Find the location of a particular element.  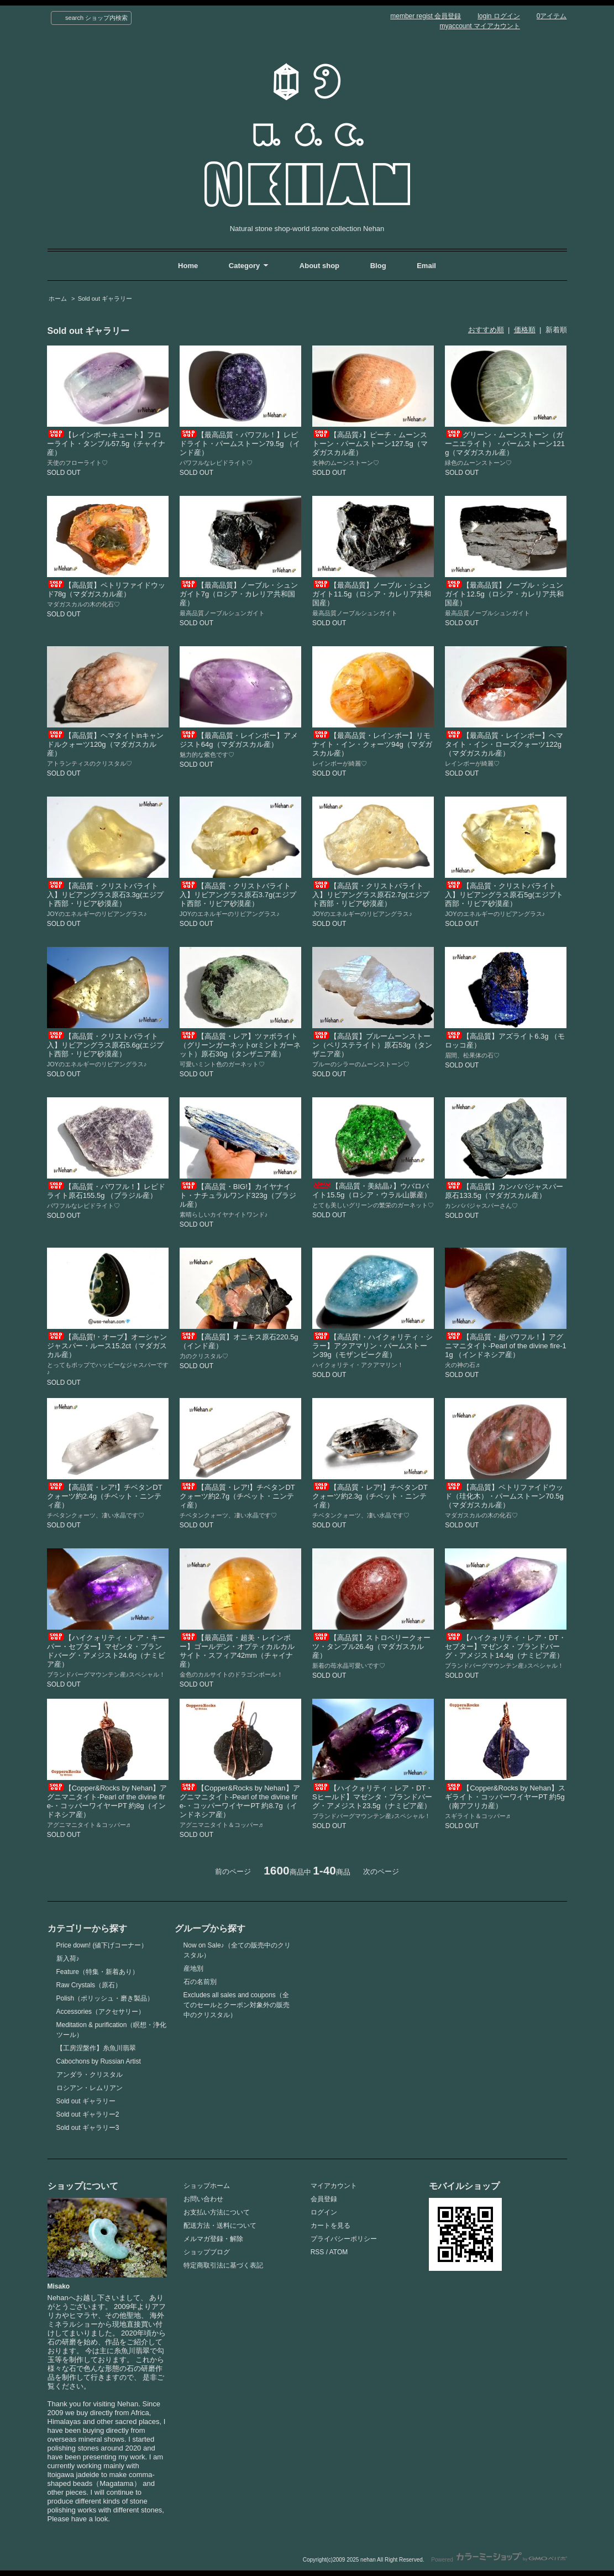

新入荷♪ is located at coordinates (68, 1958).